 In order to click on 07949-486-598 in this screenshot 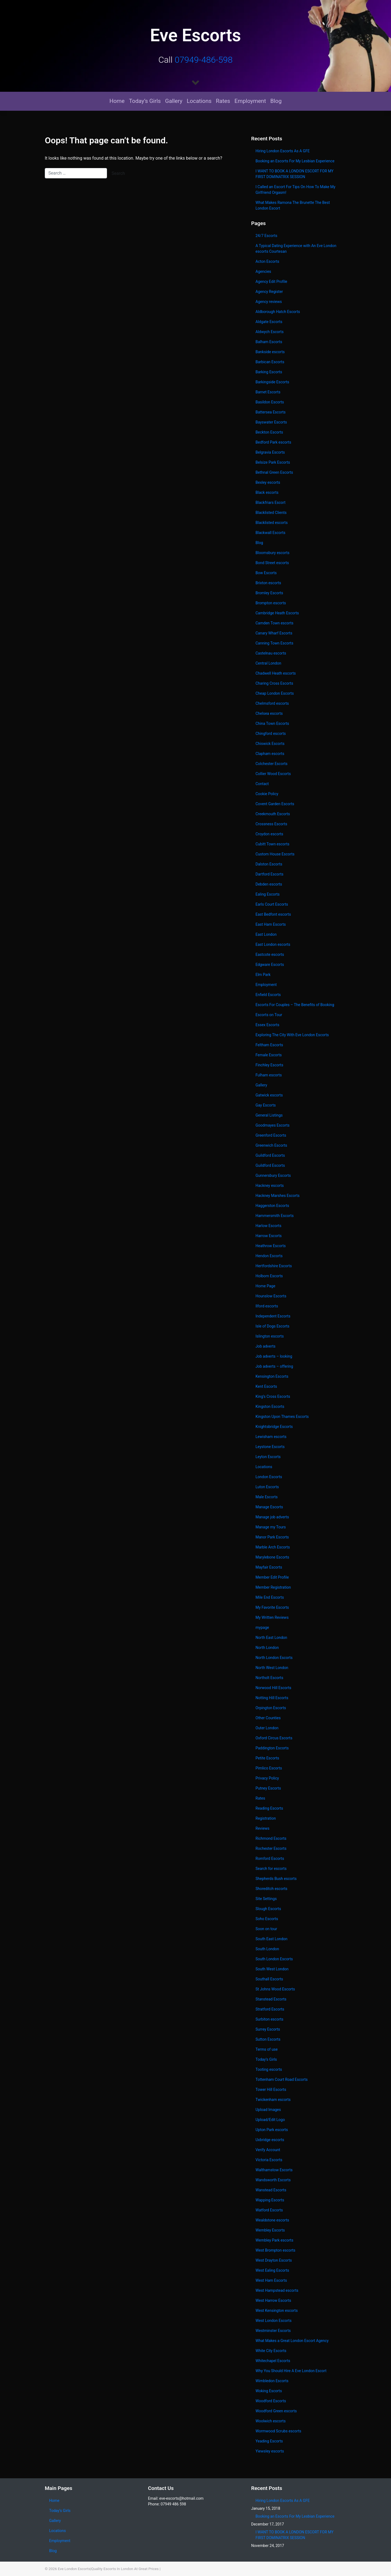, I will do `click(204, 60)`.